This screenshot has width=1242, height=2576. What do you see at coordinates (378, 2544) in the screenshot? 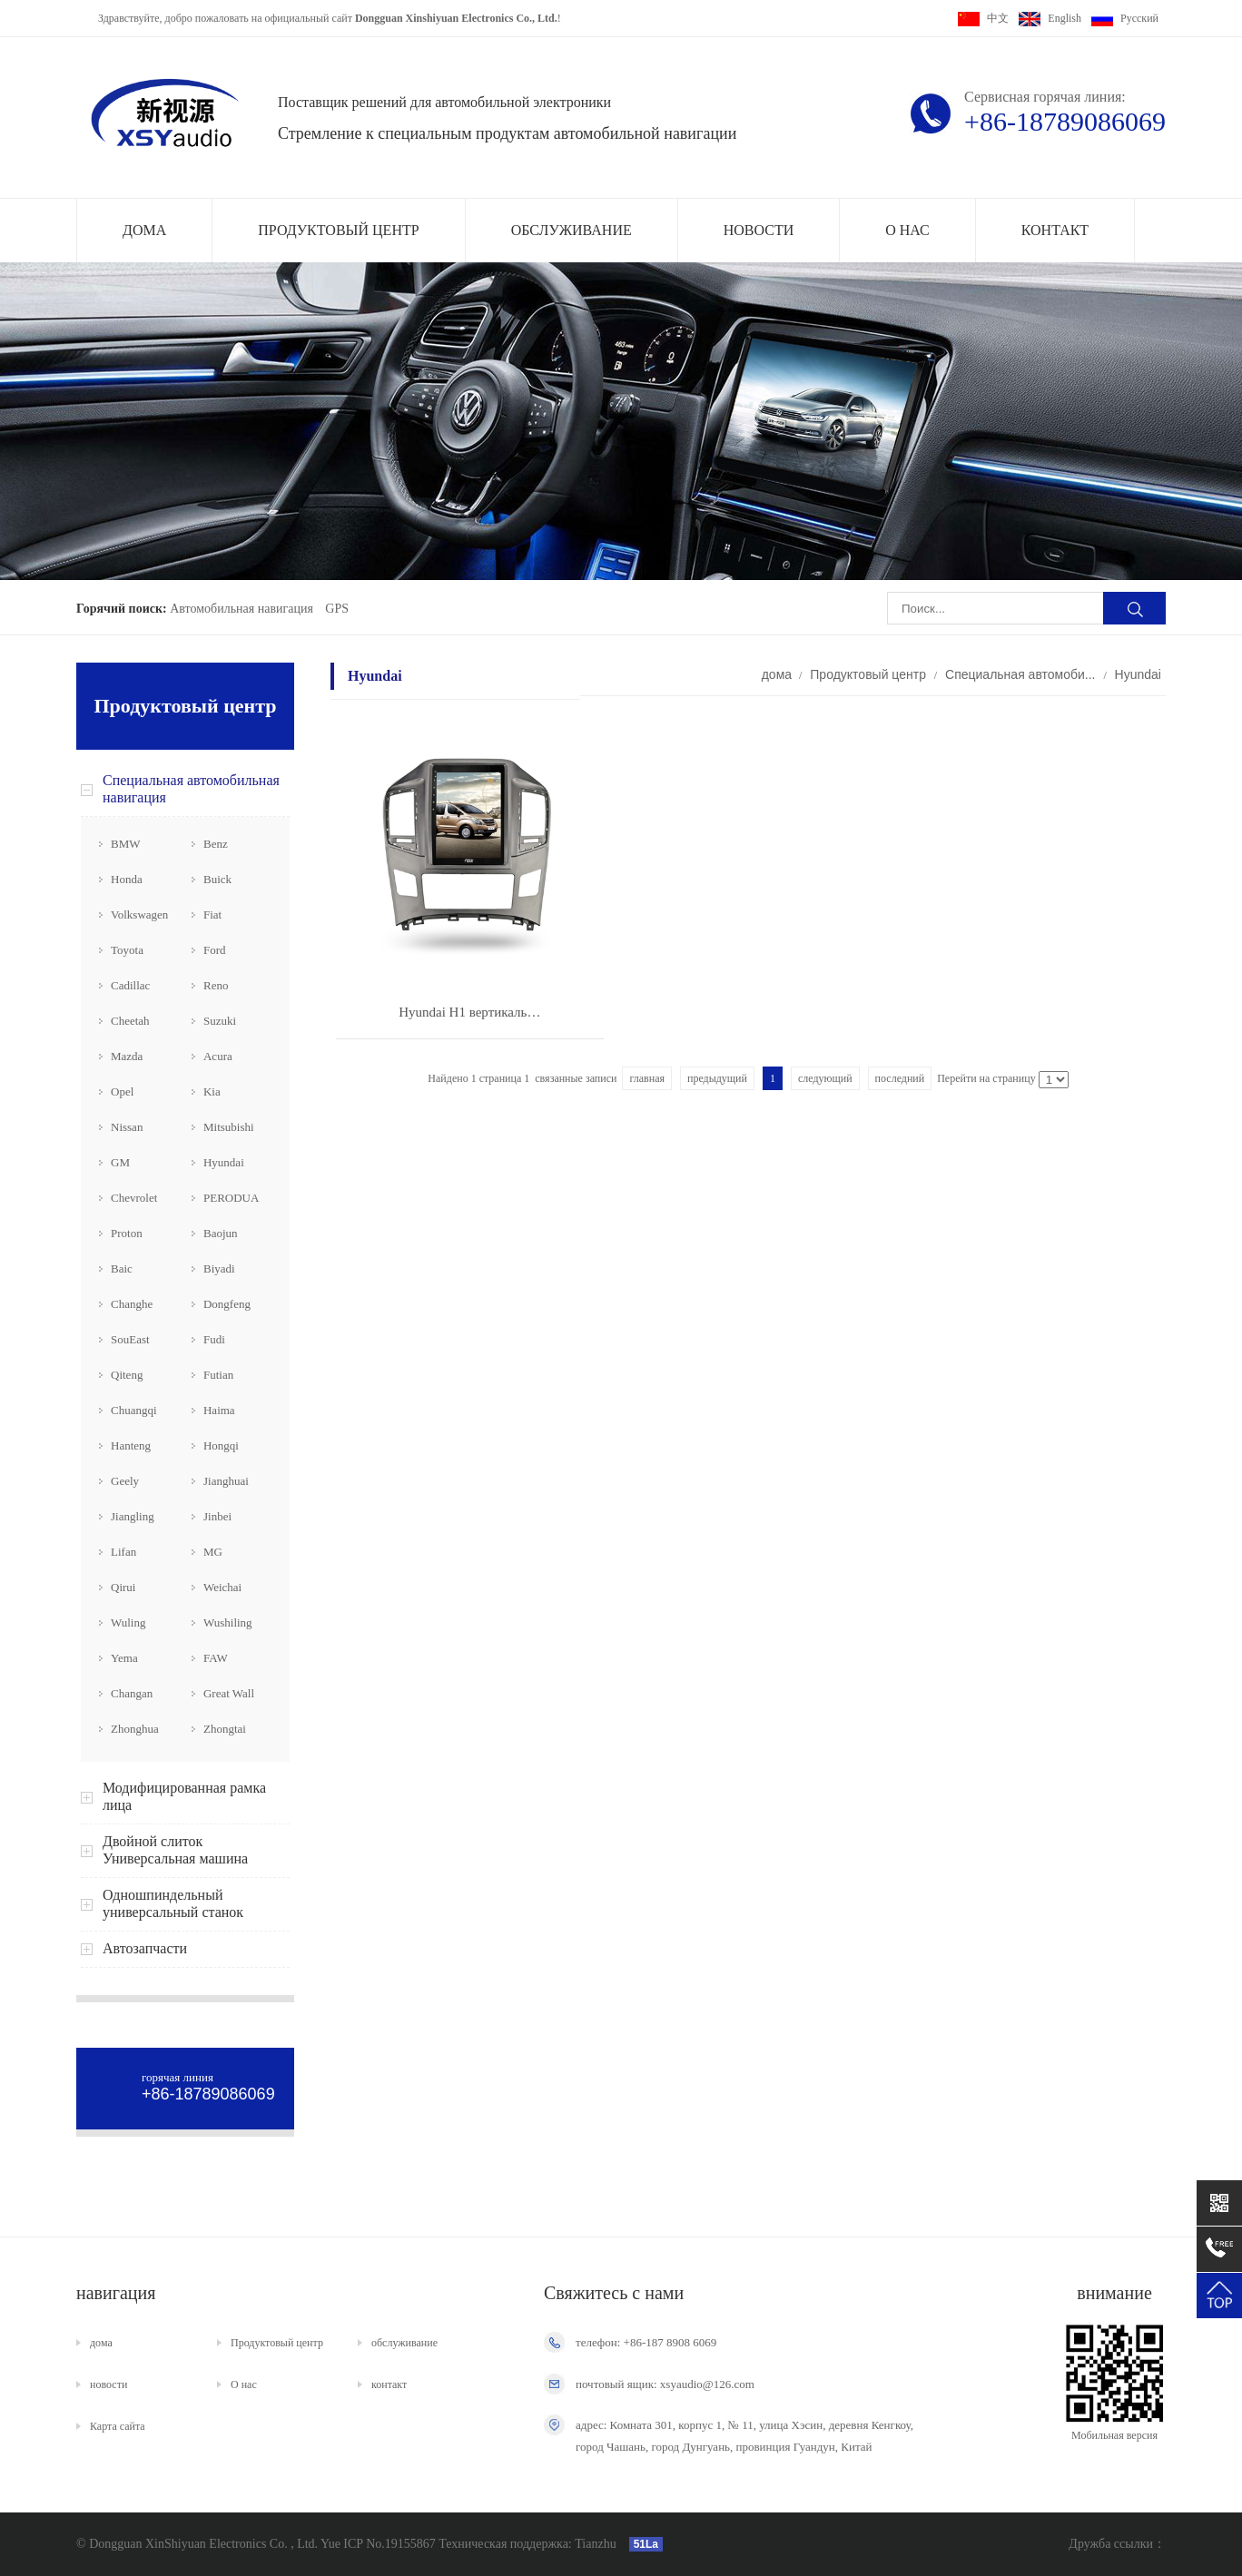
I see `Yue ICP No.19155867` at bounding box center [378, 2544].